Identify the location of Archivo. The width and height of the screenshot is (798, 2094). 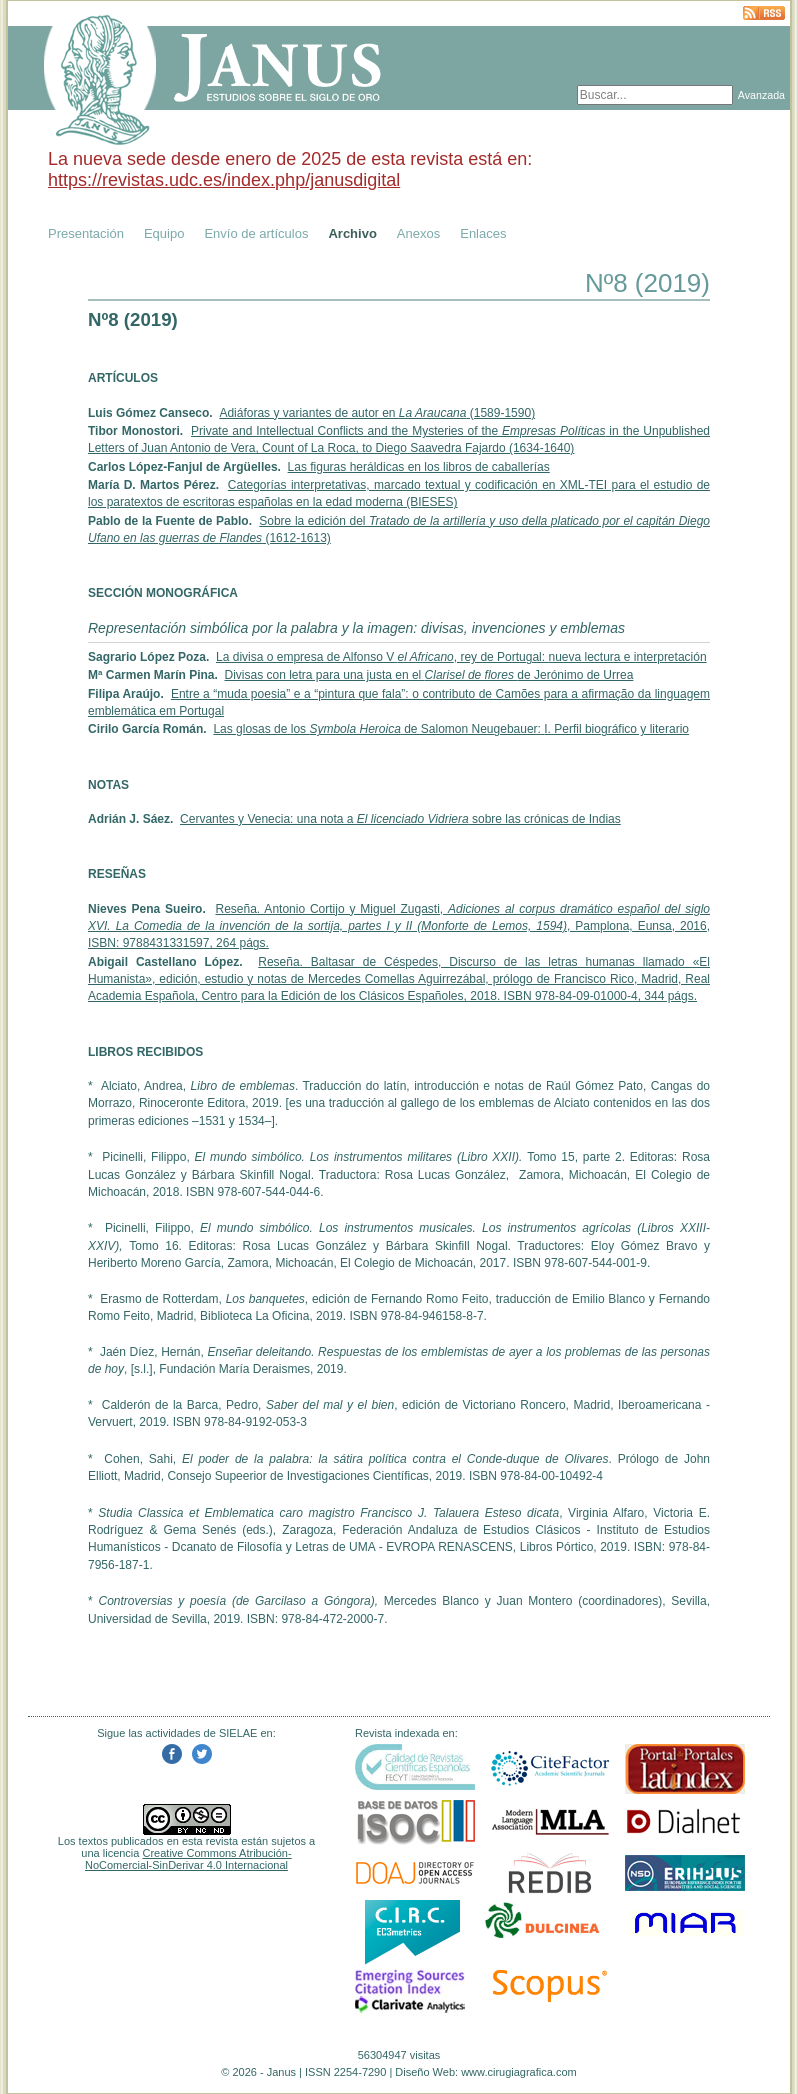
(352, 233).